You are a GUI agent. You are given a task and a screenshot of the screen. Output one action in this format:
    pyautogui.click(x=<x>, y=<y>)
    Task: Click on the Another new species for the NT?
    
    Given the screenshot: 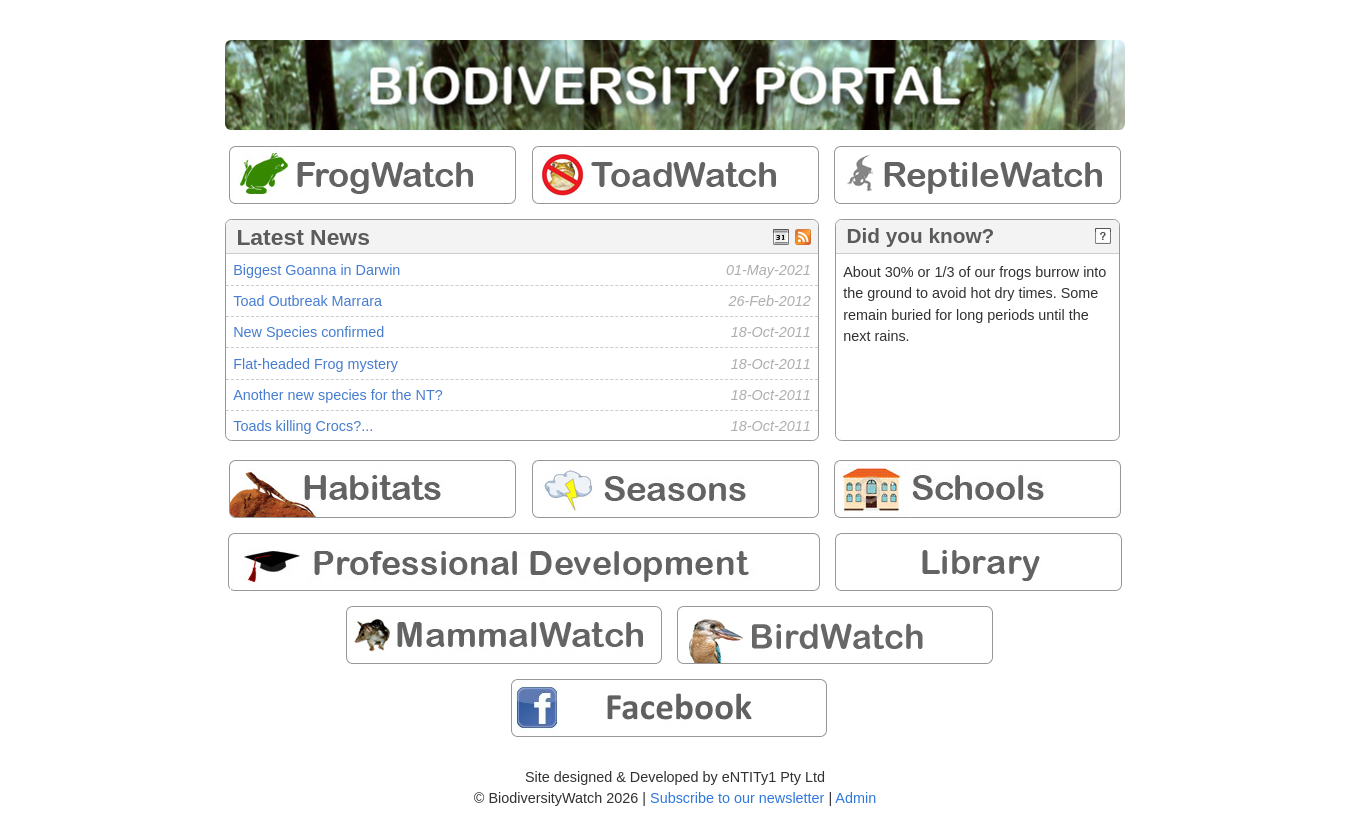 What is the action you would take?
    pyautogui.click(x=338, y=395)
    